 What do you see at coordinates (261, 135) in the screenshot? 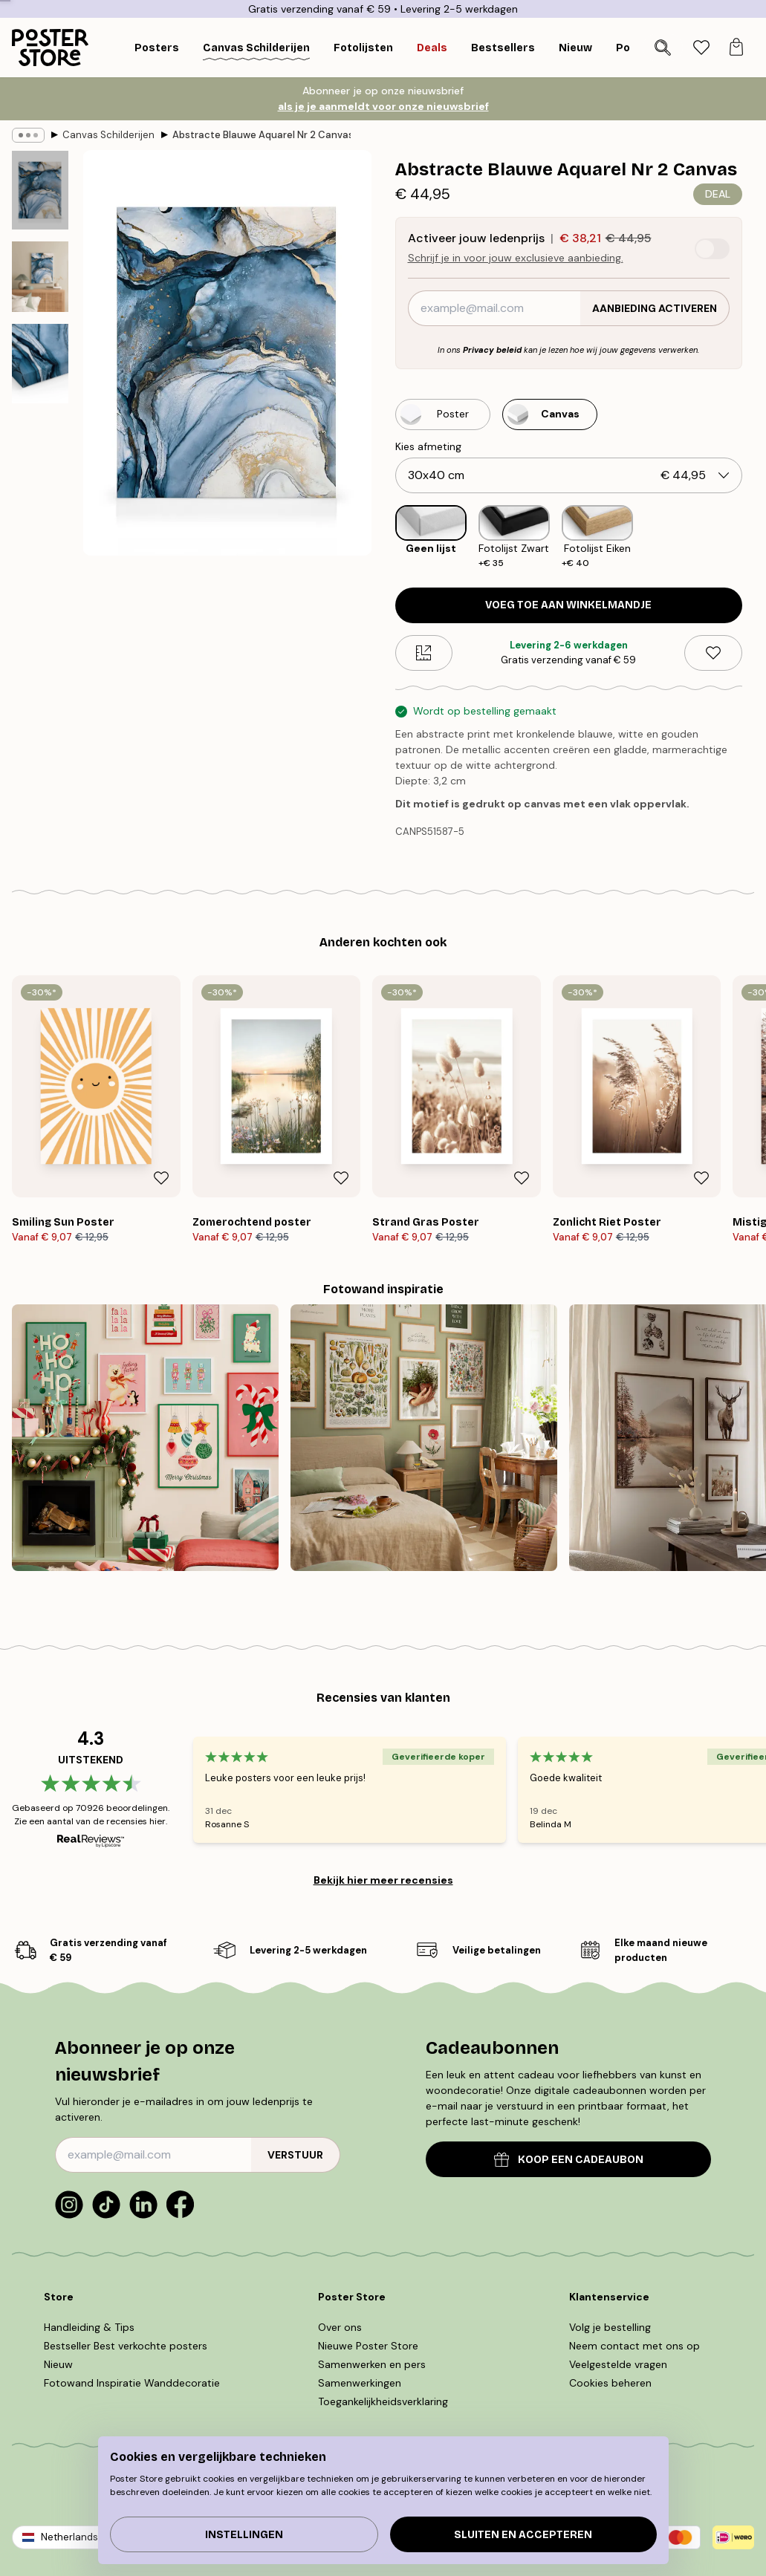
I see `Abstracte Blauwe Aquarel Nr 2 Canvas` at bounding box center [261, 135].